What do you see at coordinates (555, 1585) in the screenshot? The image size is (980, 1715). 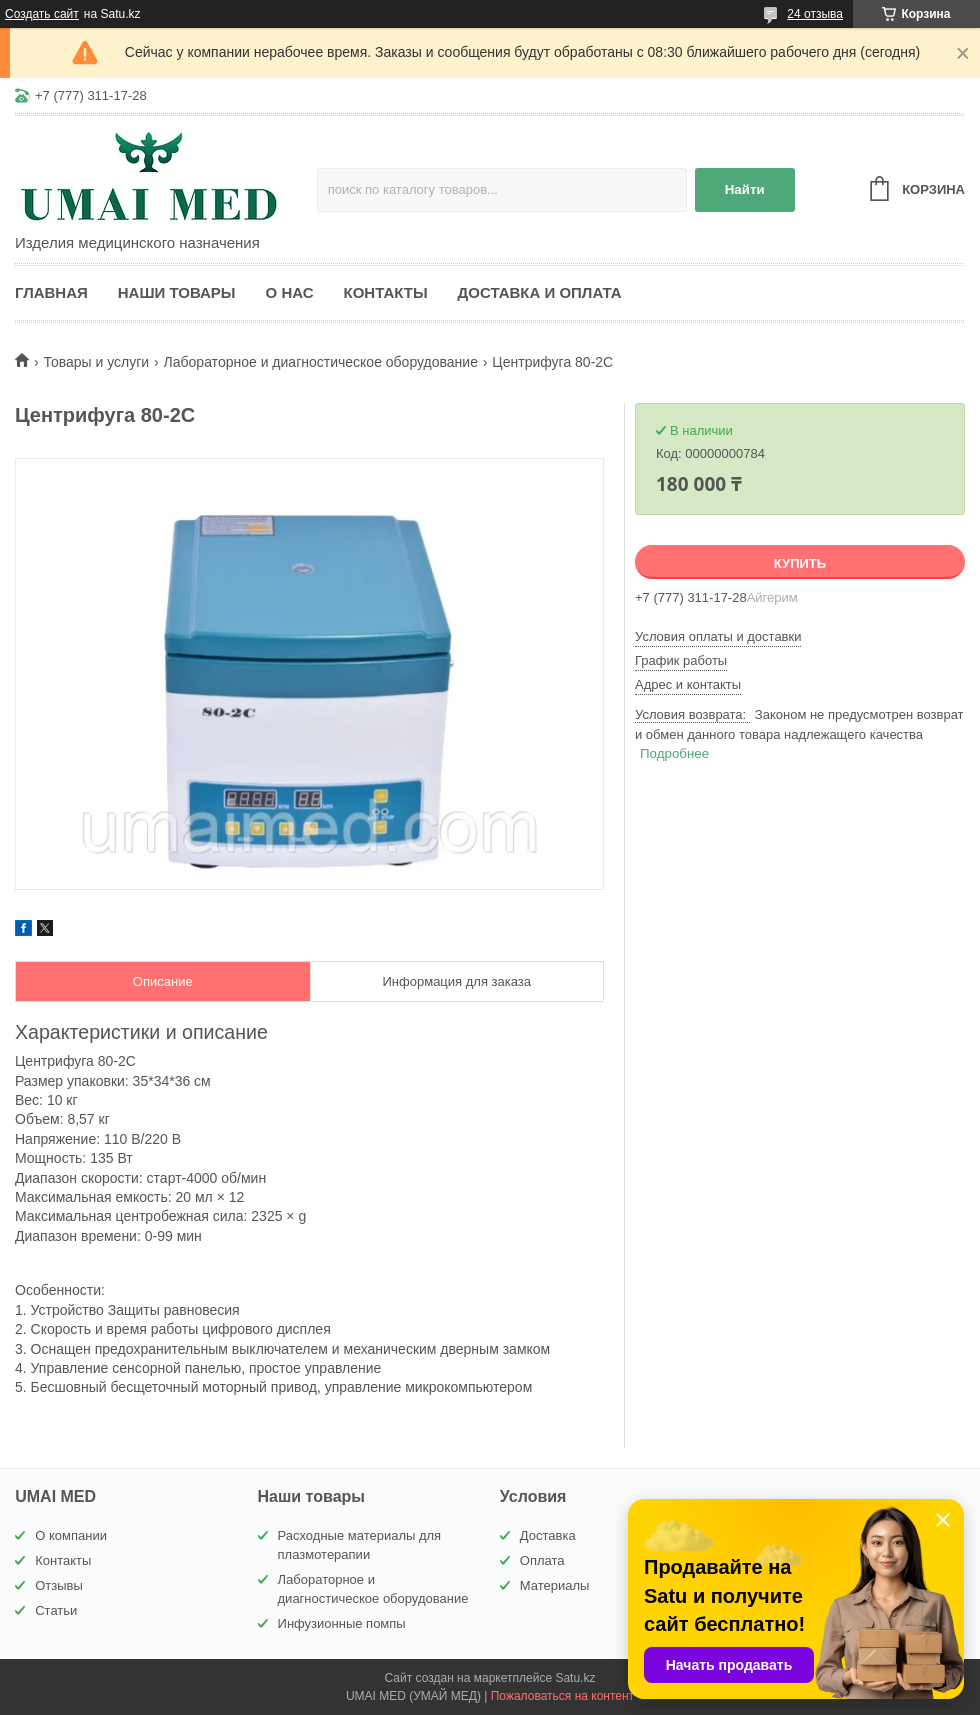 I see `Материалы` at bounding box center [555, 1585].